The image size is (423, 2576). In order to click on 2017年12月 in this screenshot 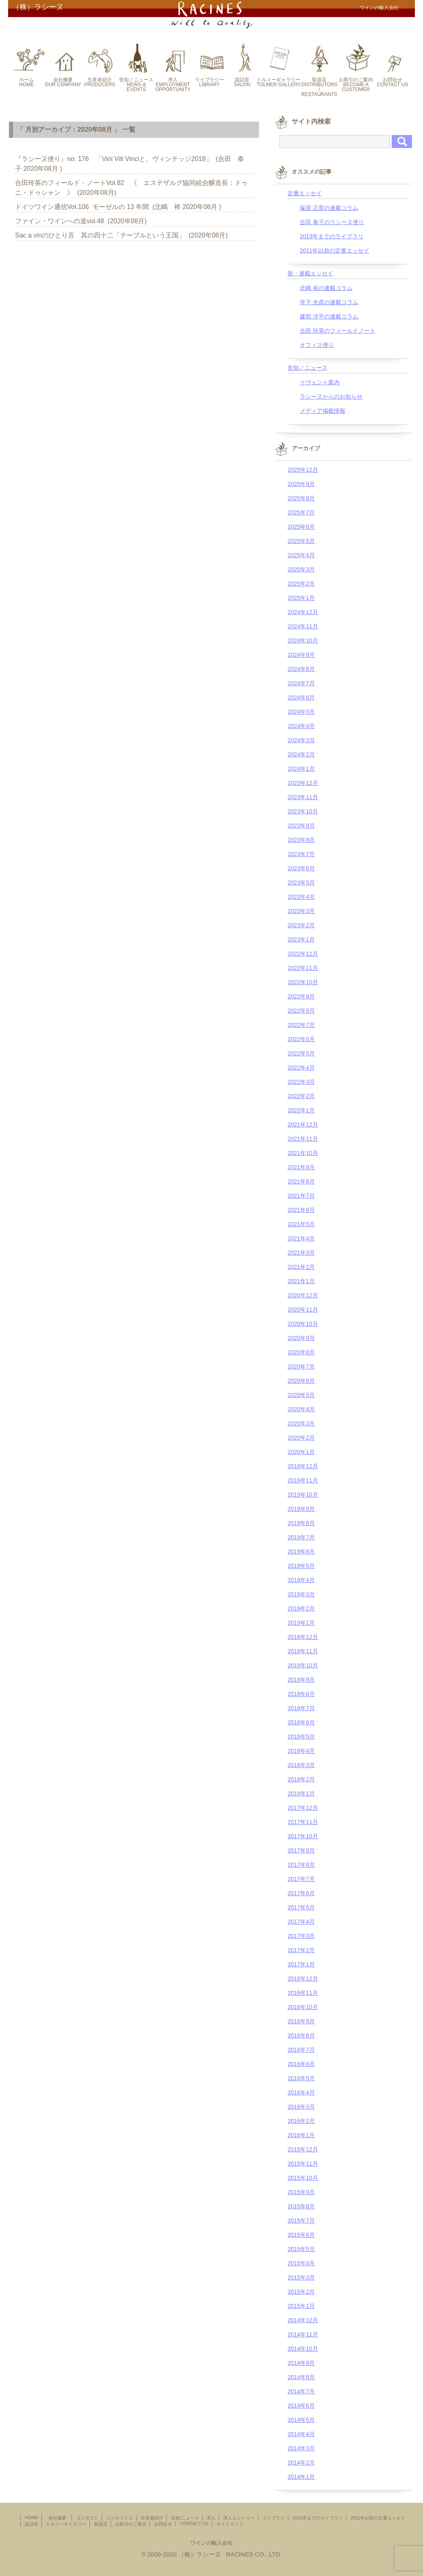, I will do `click(303, 1808)`.